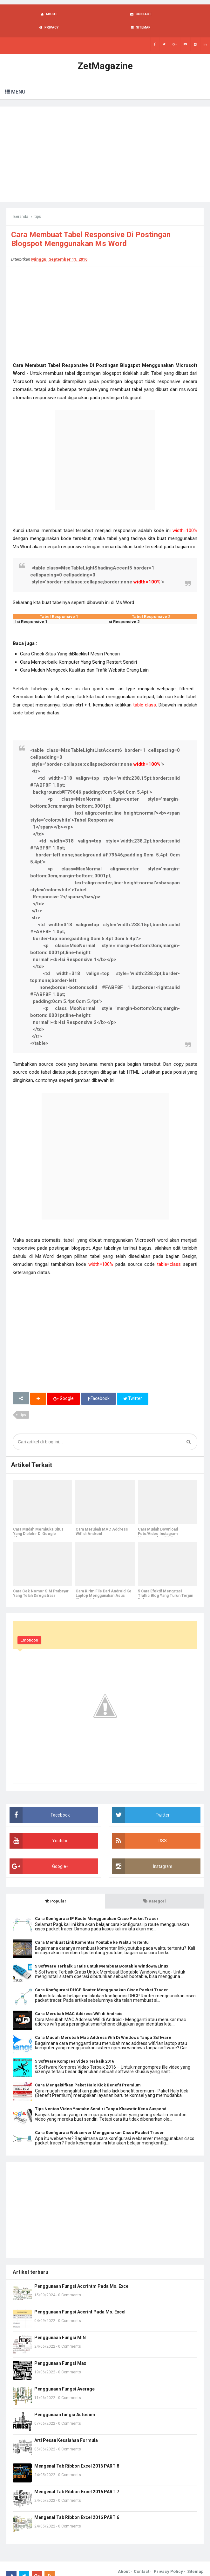 The image size is (210, 2576). Describe the element at coordinates (141, 2558) in the screenshot. I see `Contact` at that location.